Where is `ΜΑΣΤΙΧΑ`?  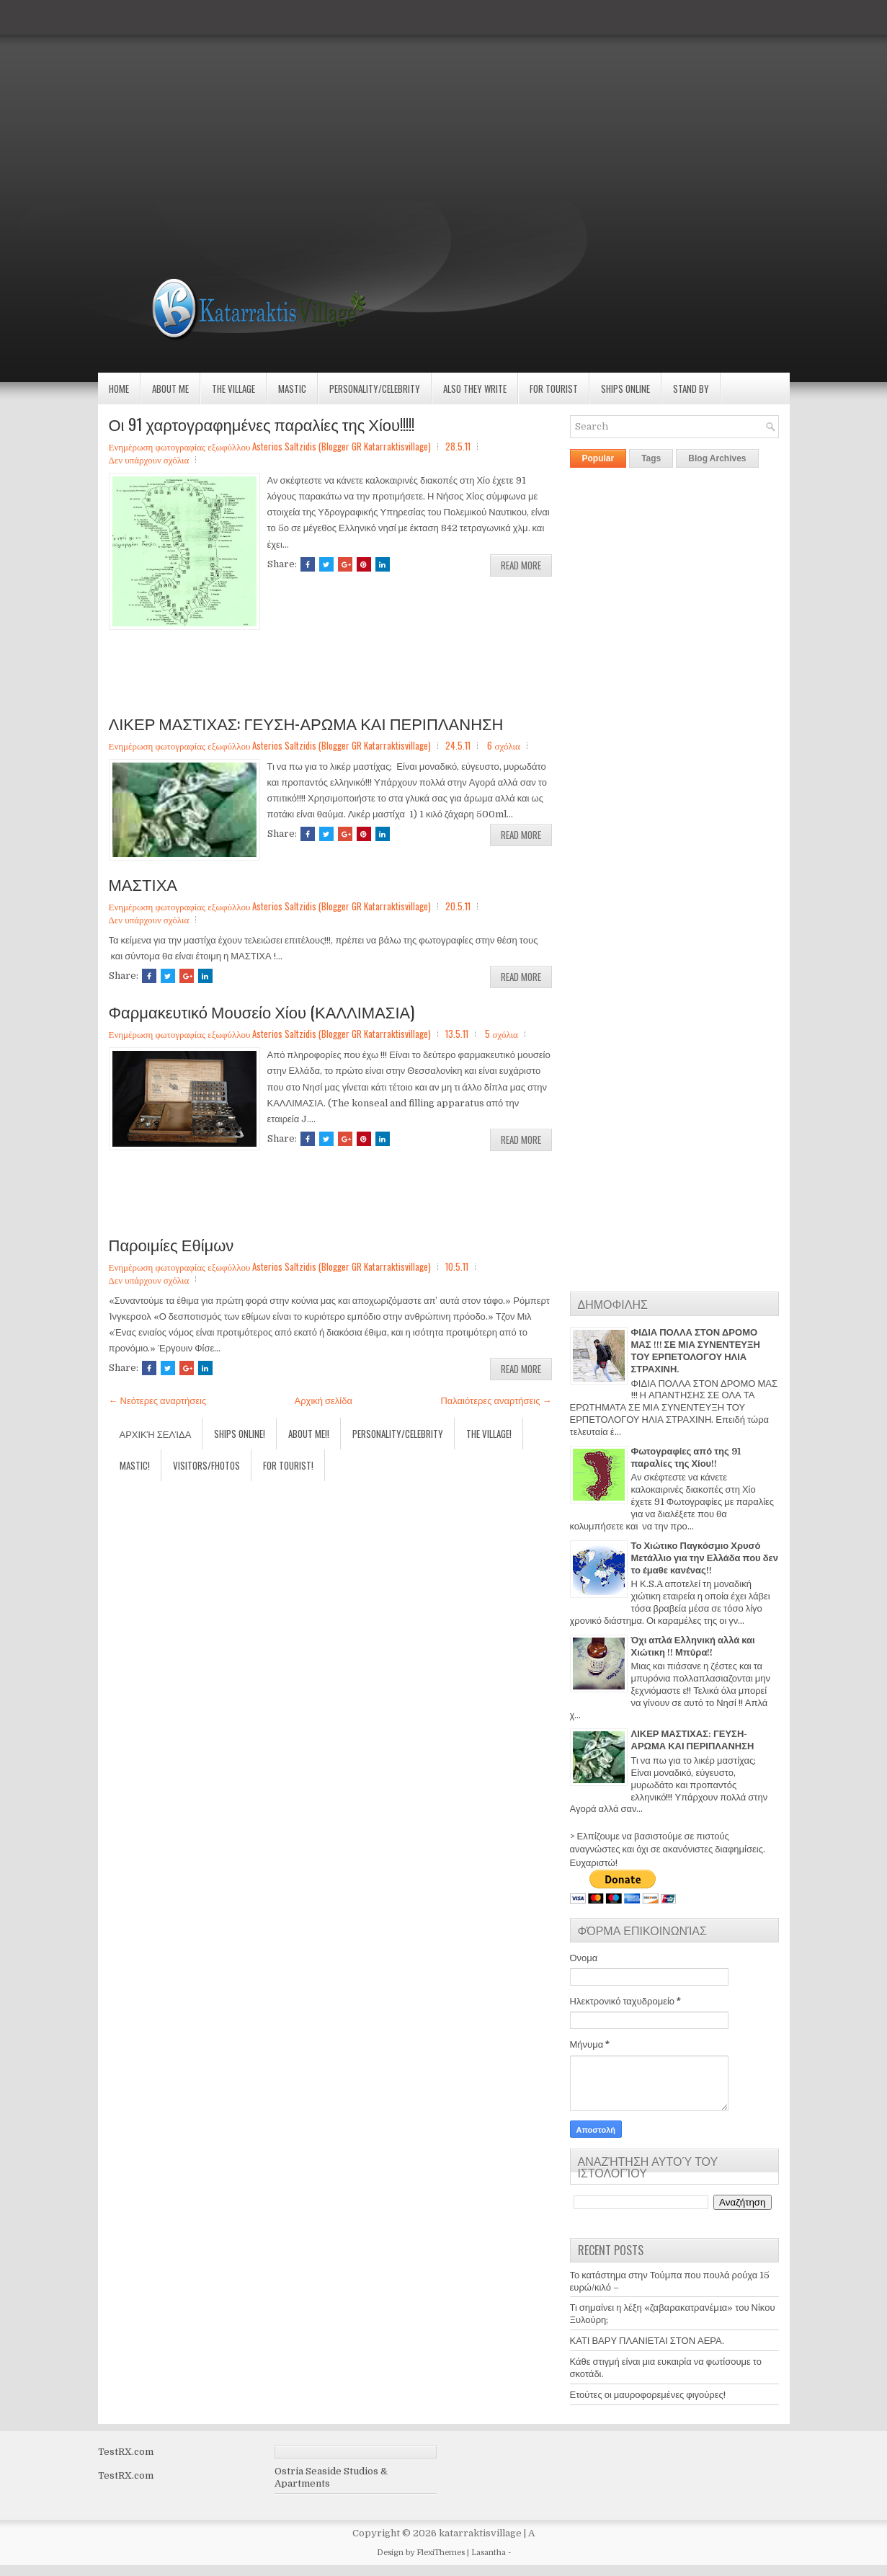 ΜΑΣΤΙΧΑ is located at coordinates (143, 883).